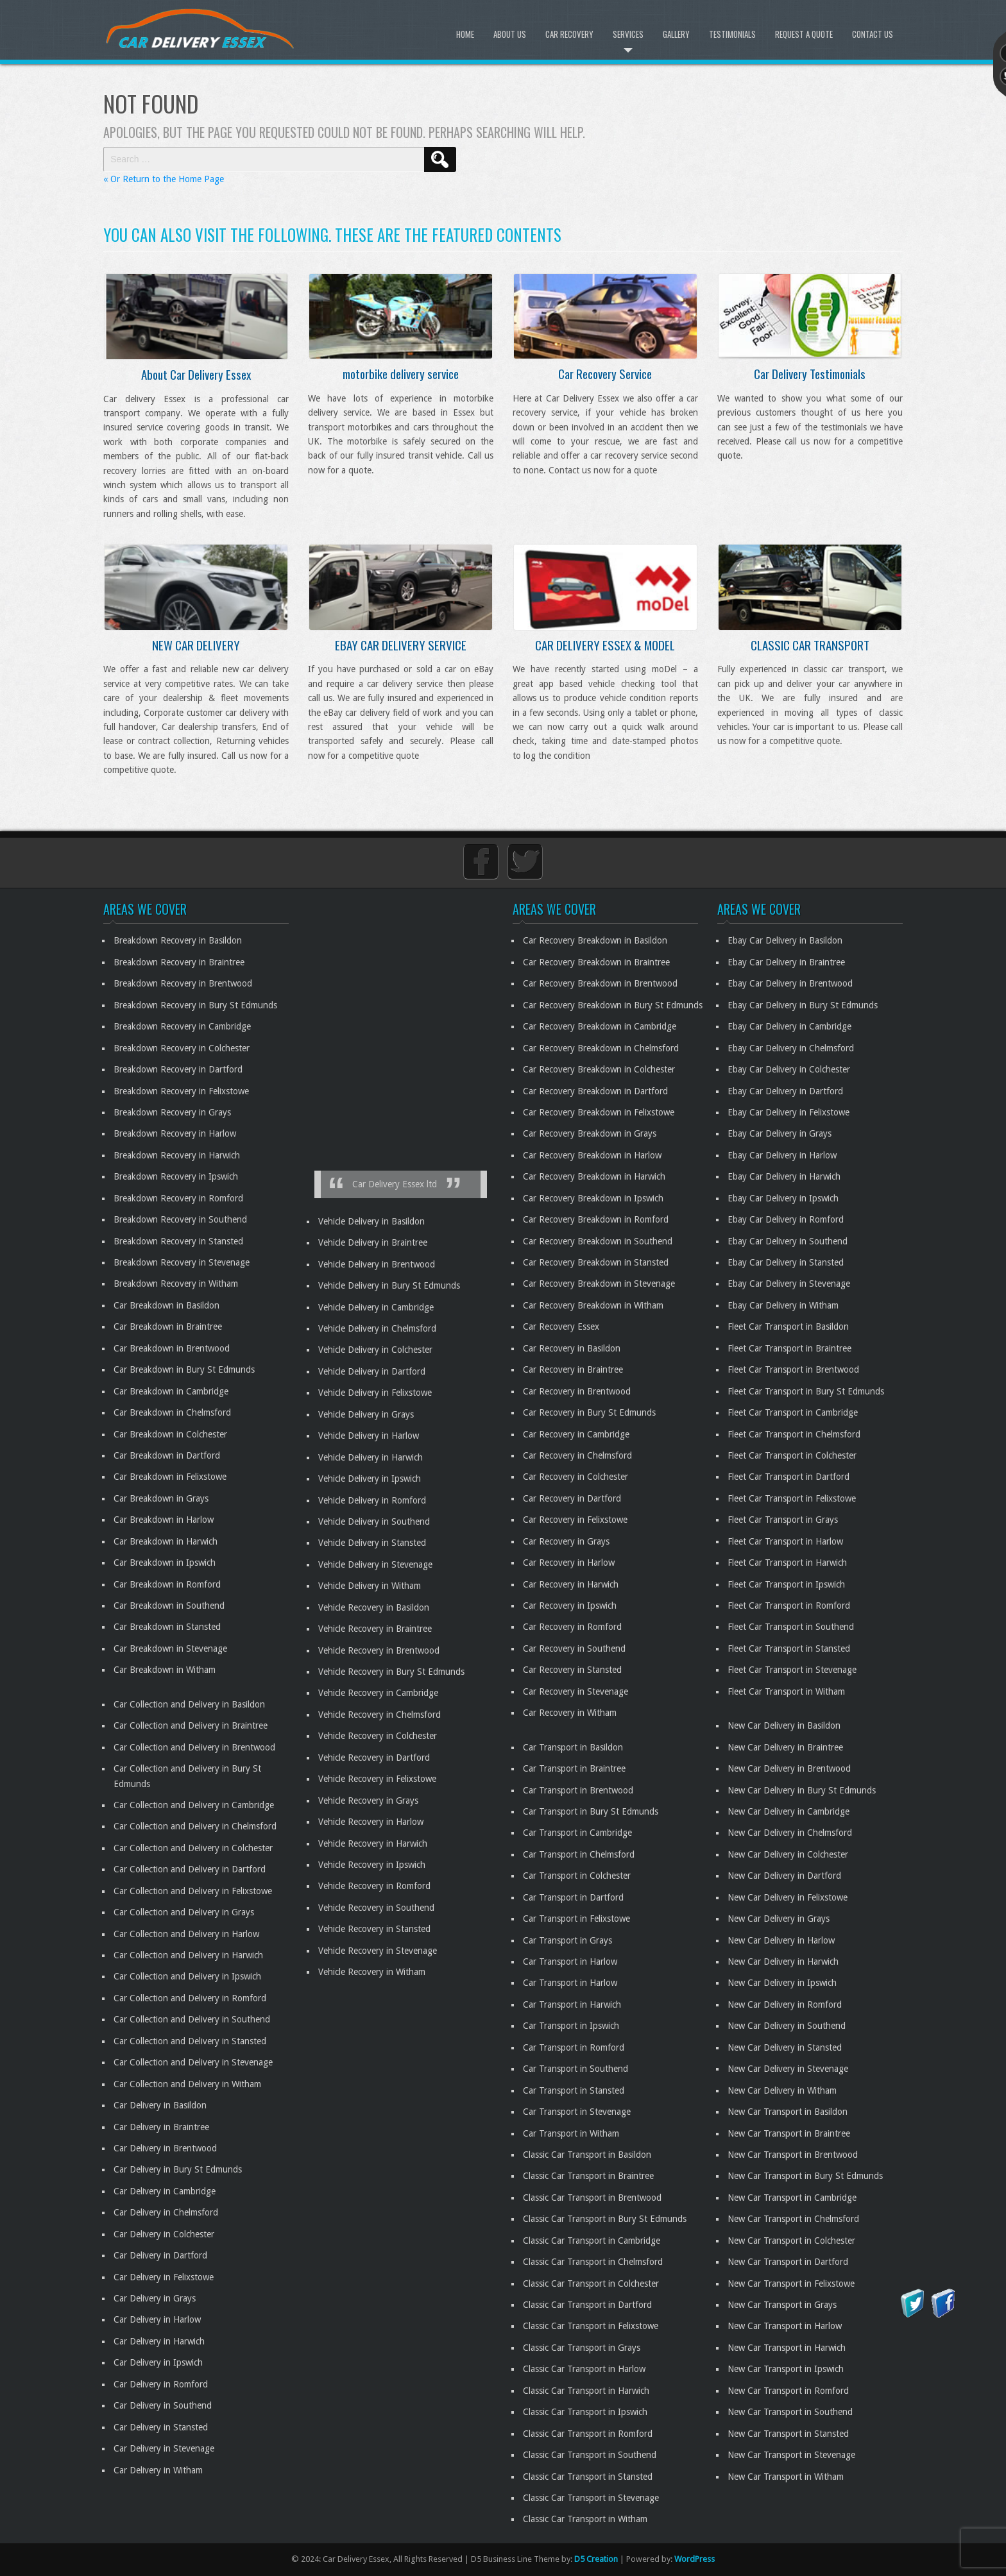 This screenshot has width=1006, height=2576. I want to click on Vehicle Recovery in Stansted, so click(374, 1929).